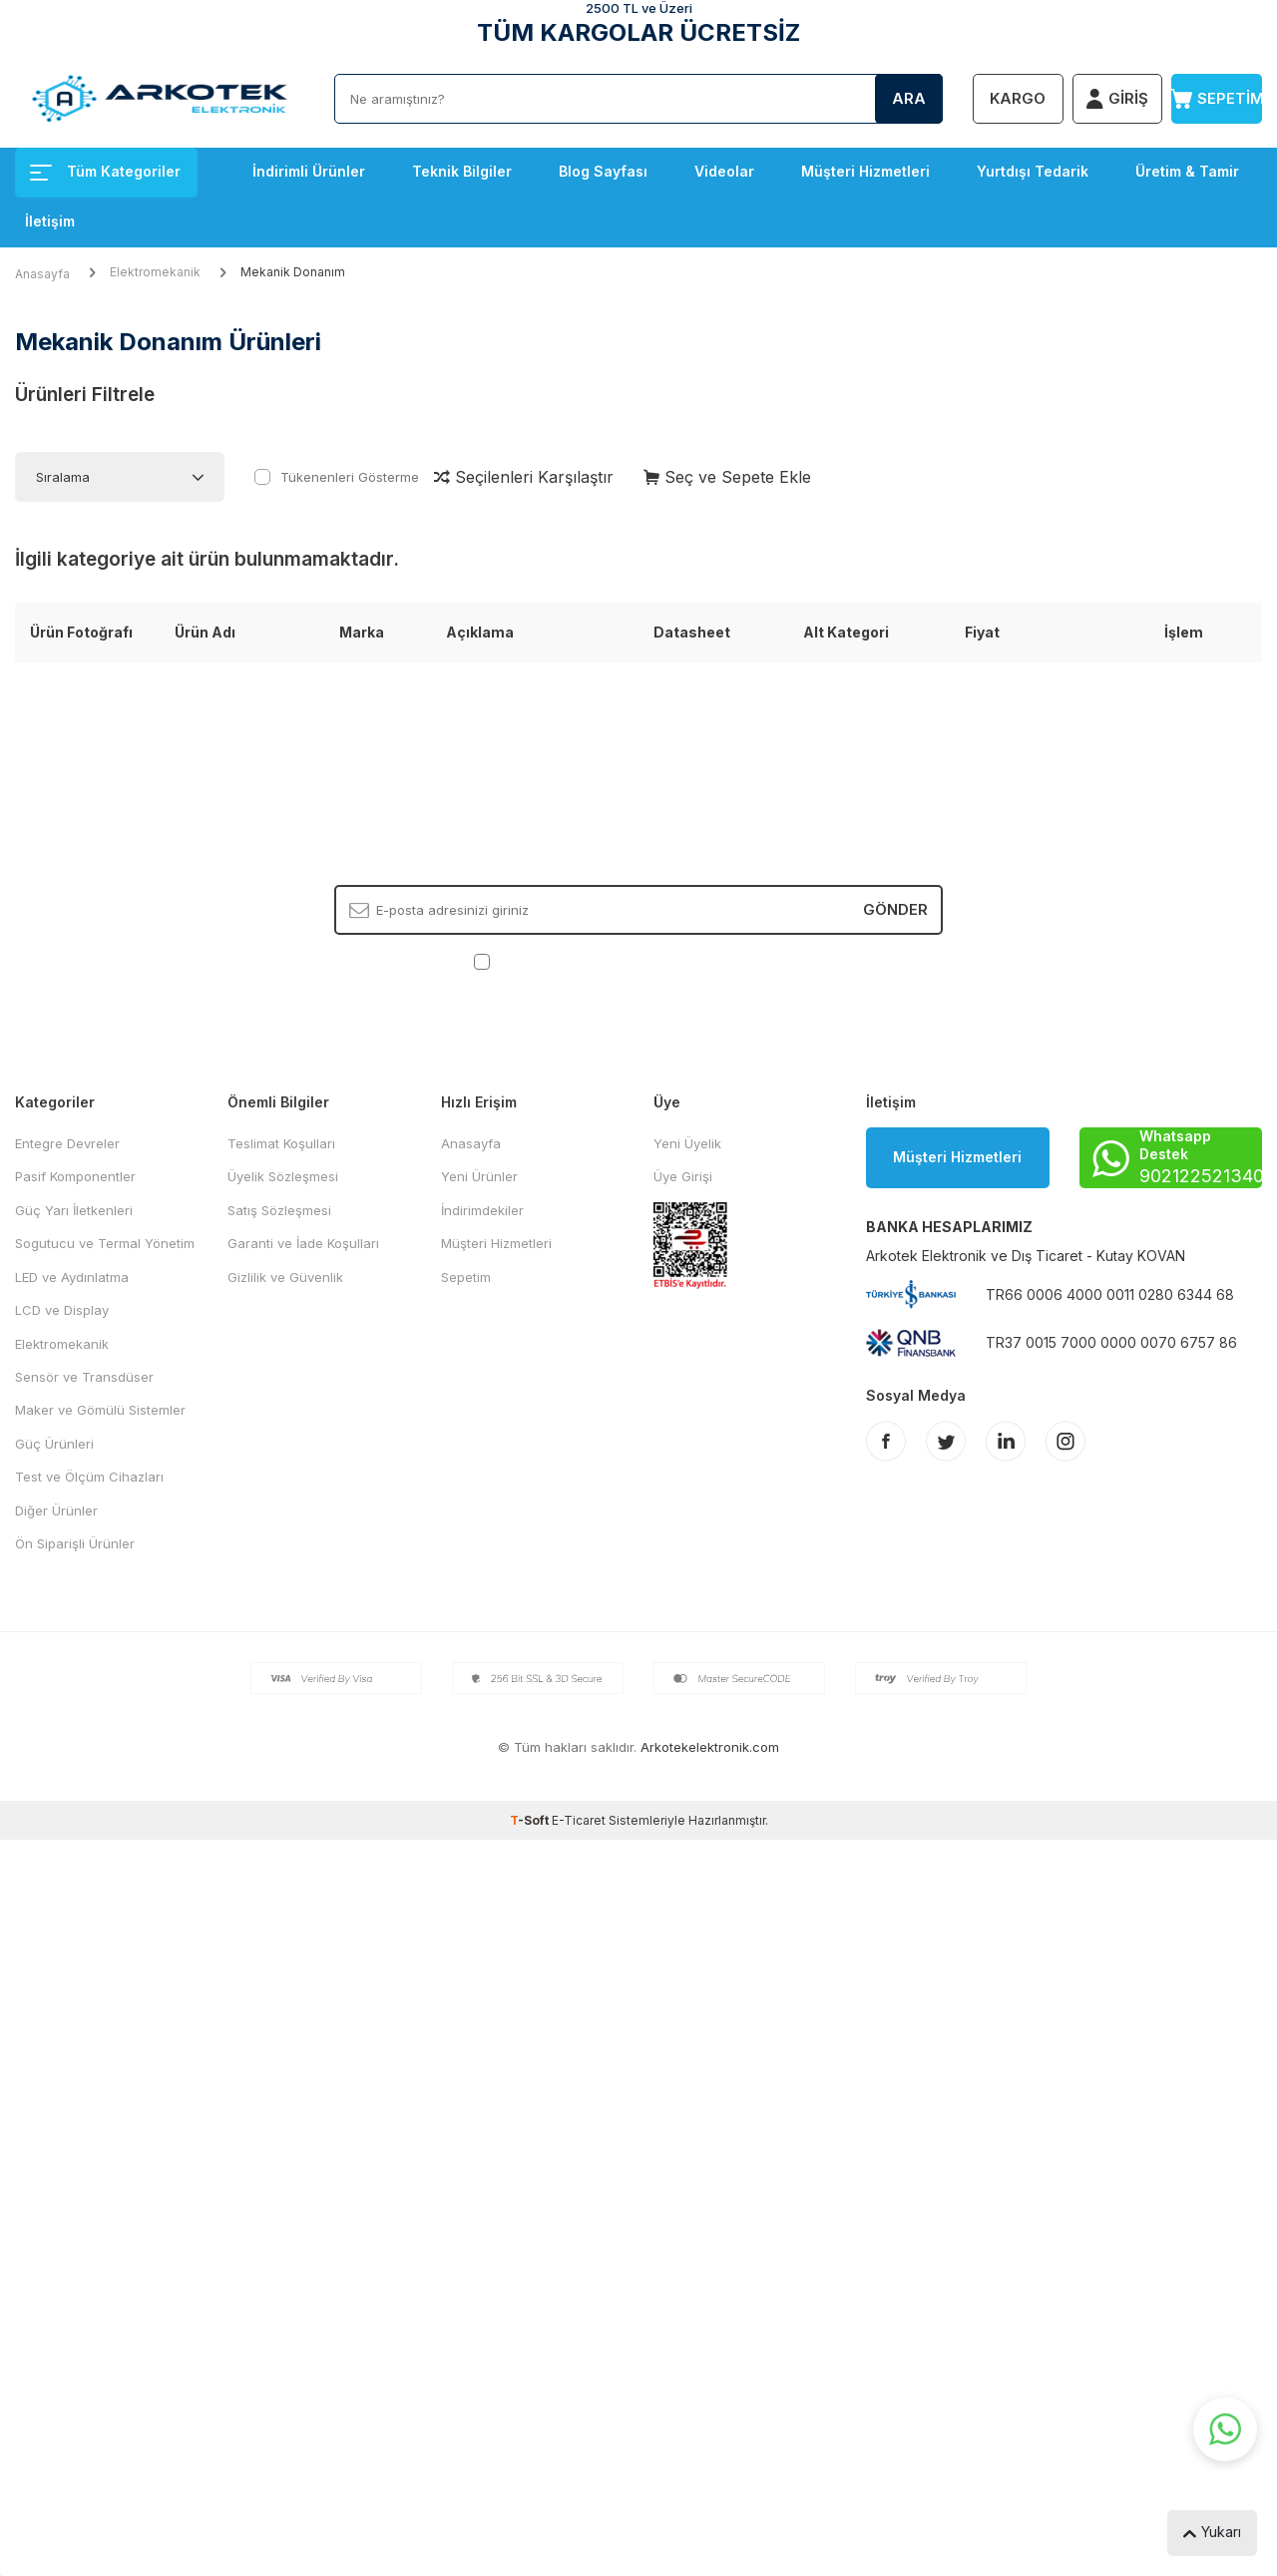 The height and width of the screenshot is (2576, 1277). I want to click on Pasif Komponentler, so click(75, 1176).